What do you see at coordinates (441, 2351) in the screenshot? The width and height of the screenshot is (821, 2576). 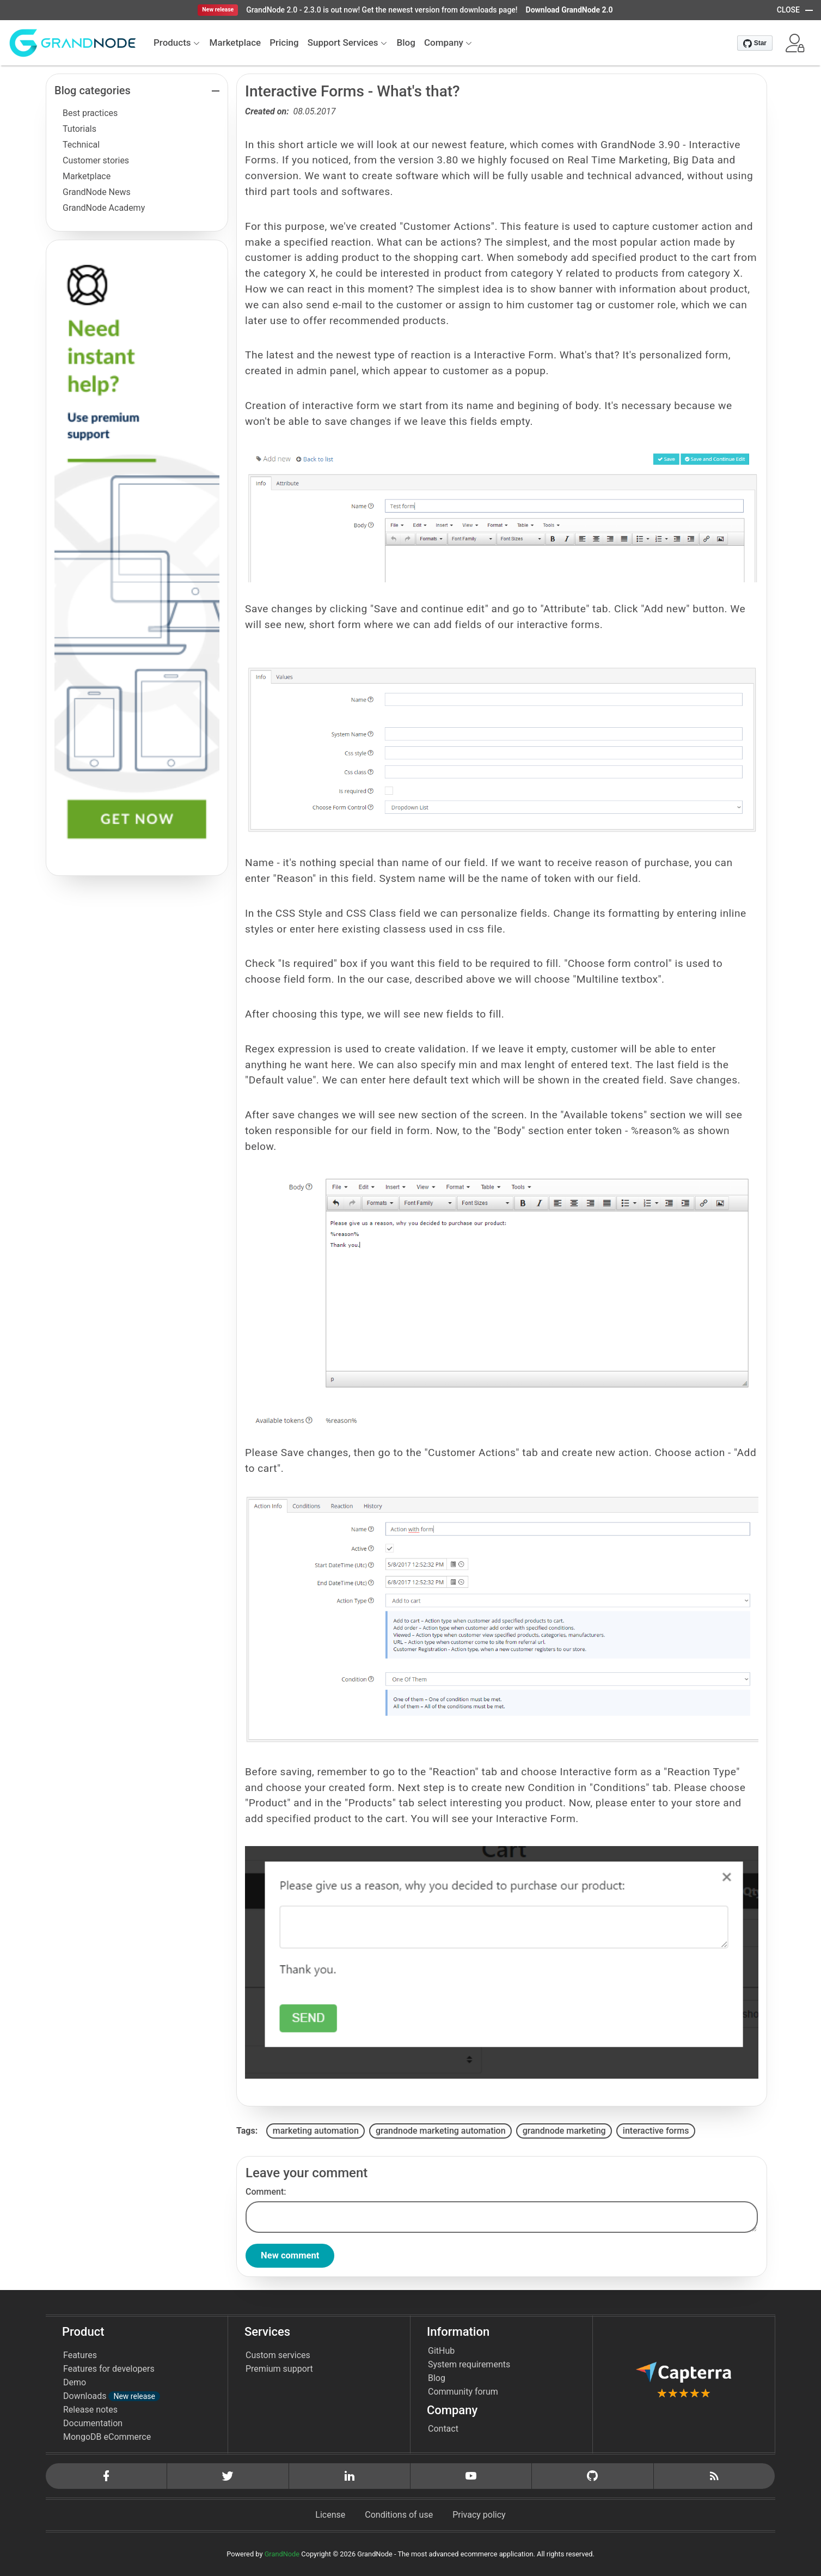 I see `GitHub` at bounding box center [441, 2351].